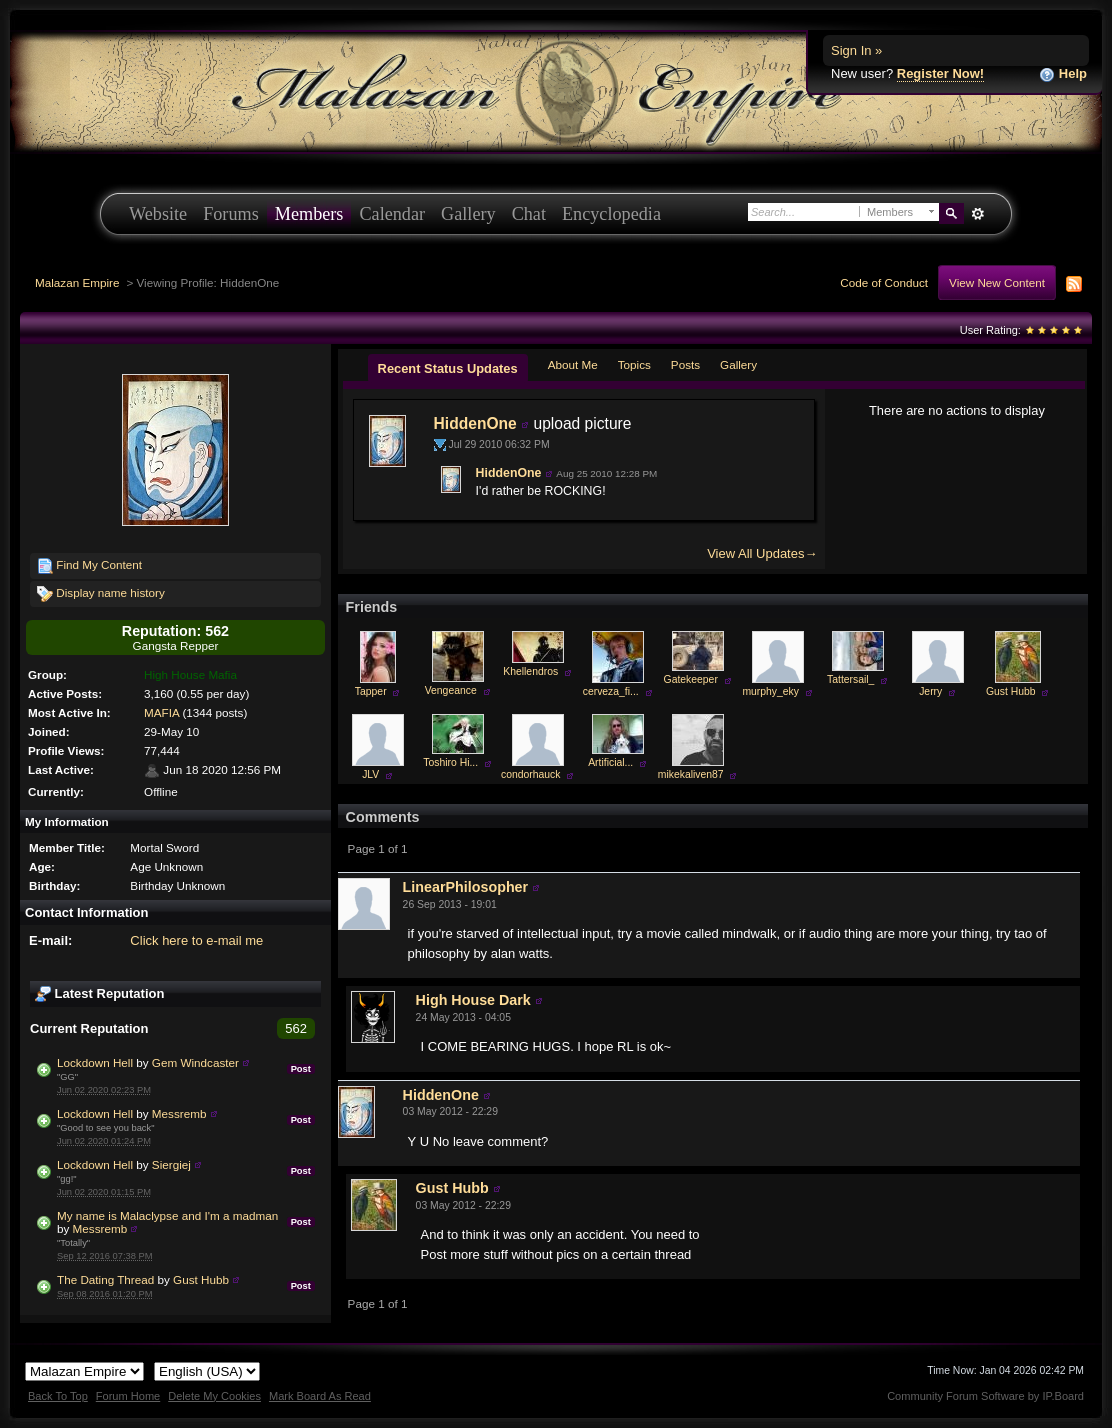 This screenshot has height=1428, width=1112. I want to click on The Dating Thread, so click(105, 1279).